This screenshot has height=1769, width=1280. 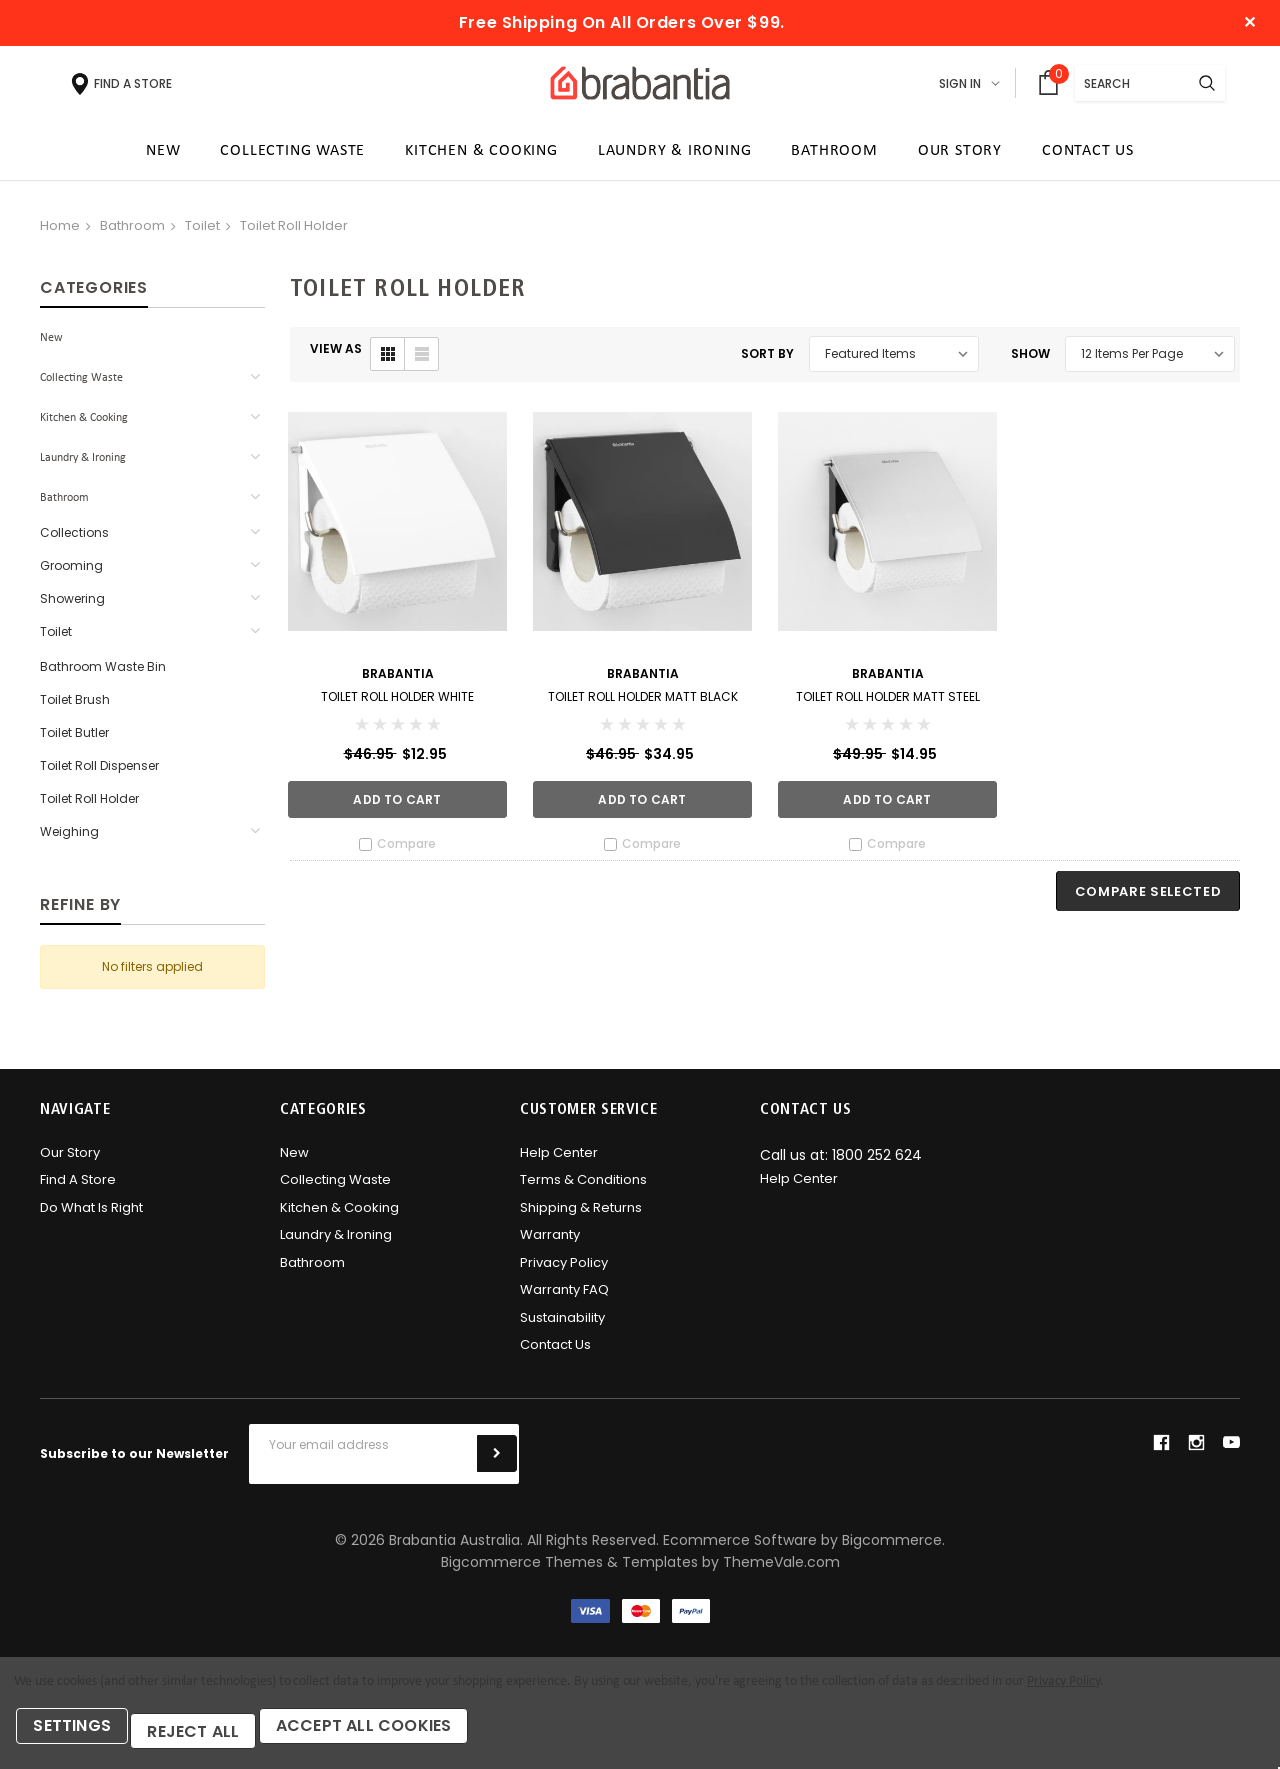 What do you see at coordinates (767, 360) in the screenshot?
I see `Sort By` at bounding box center [767, 360].